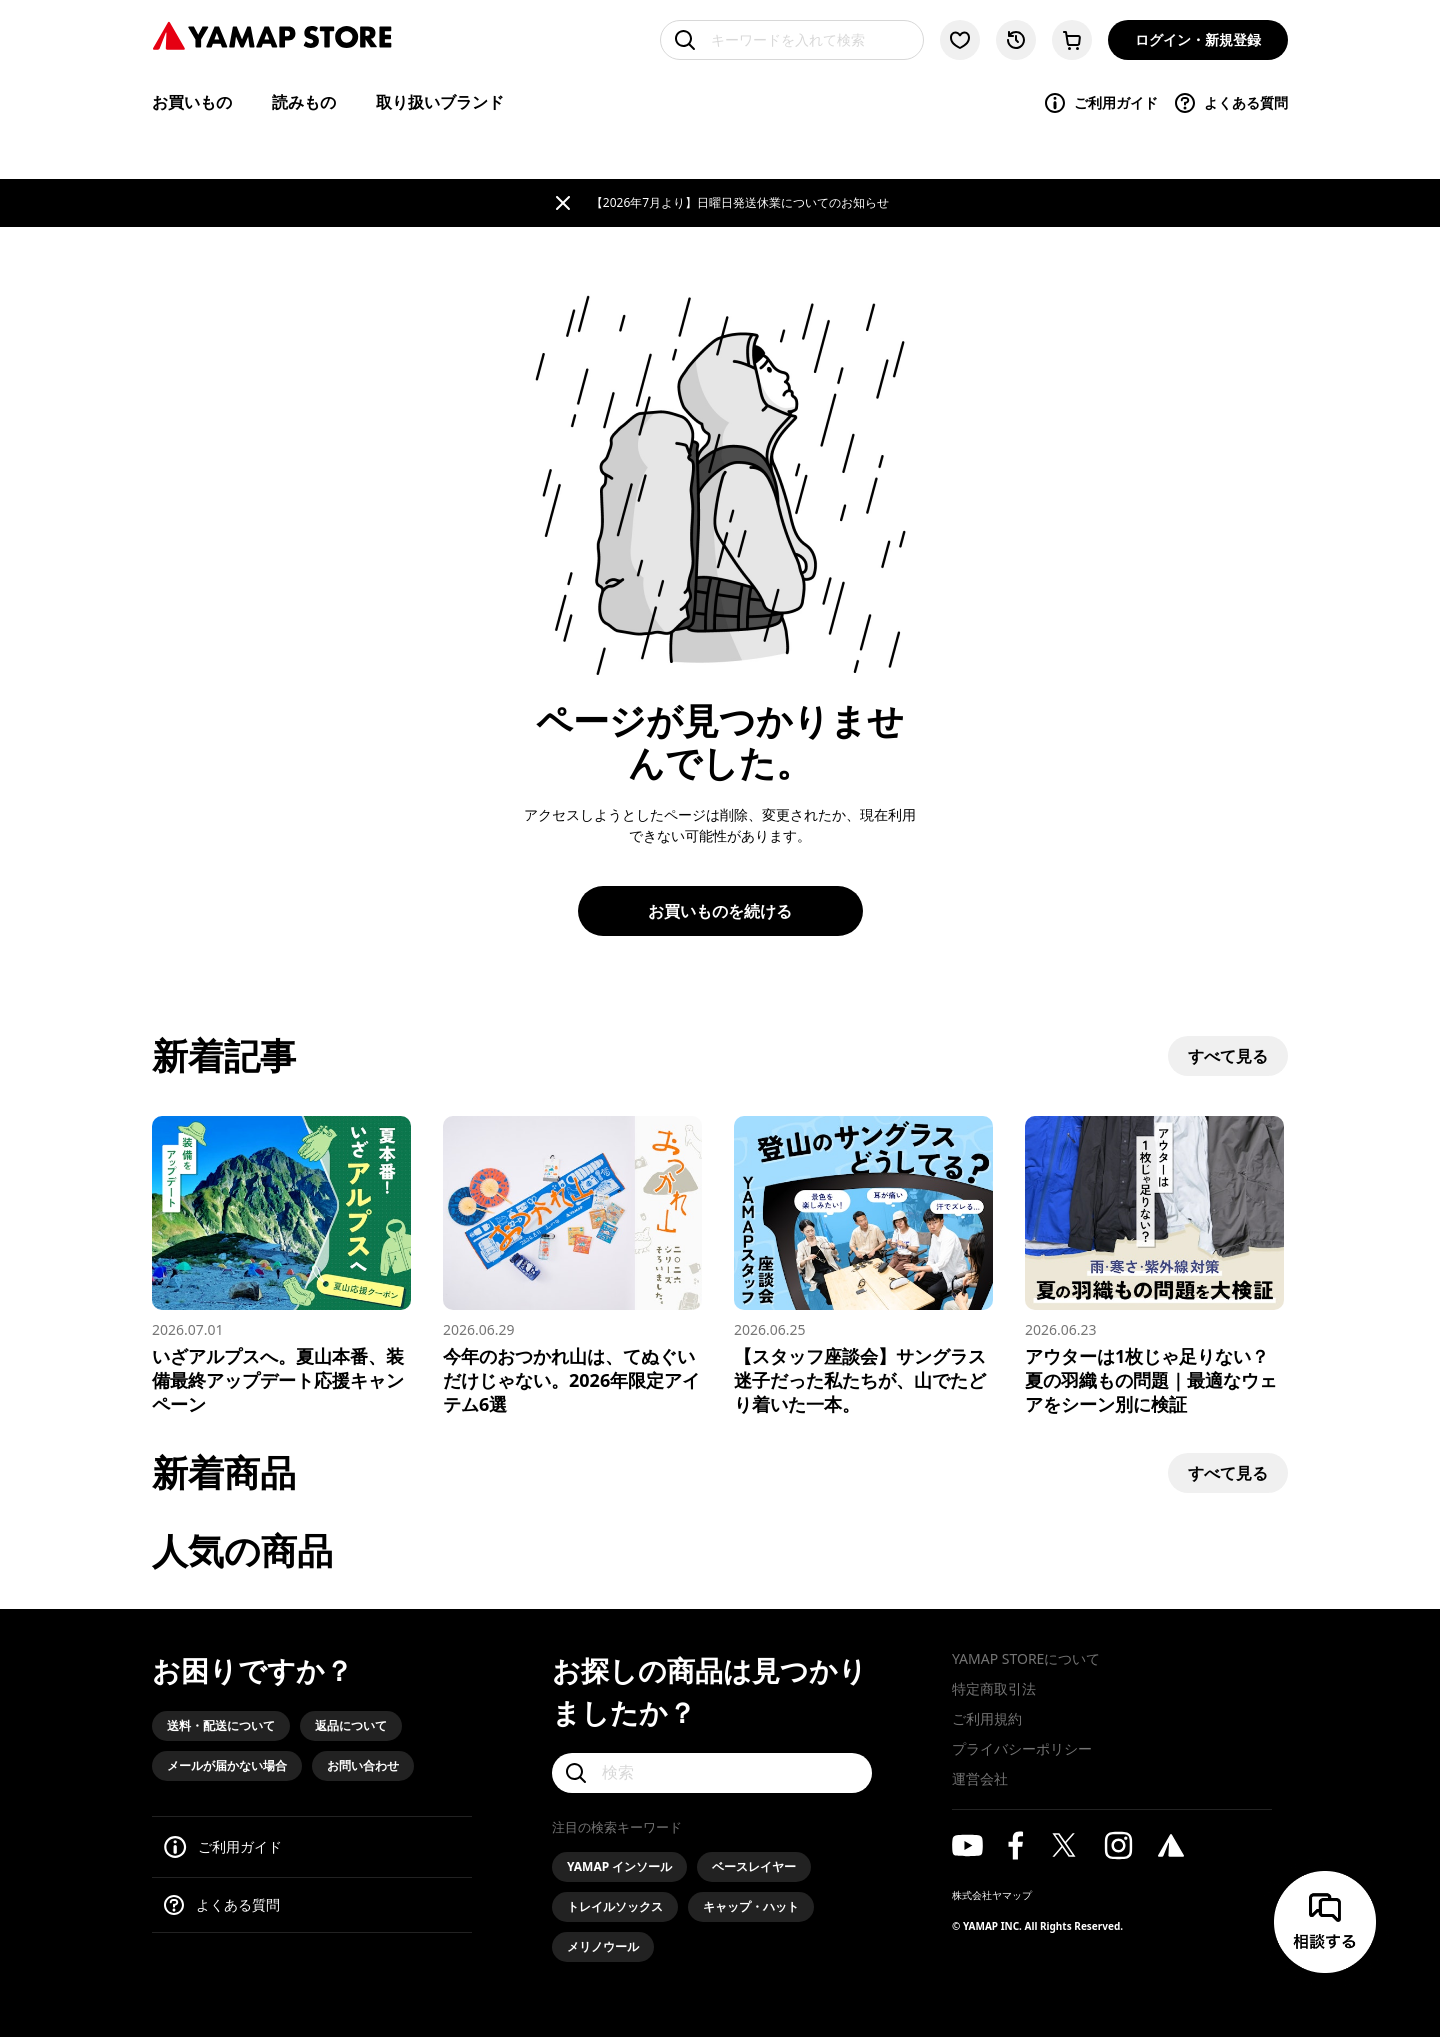 The width and height of the screenshot is (1440, 2037). I want to click on ご利用規約, so click(987, 1718).